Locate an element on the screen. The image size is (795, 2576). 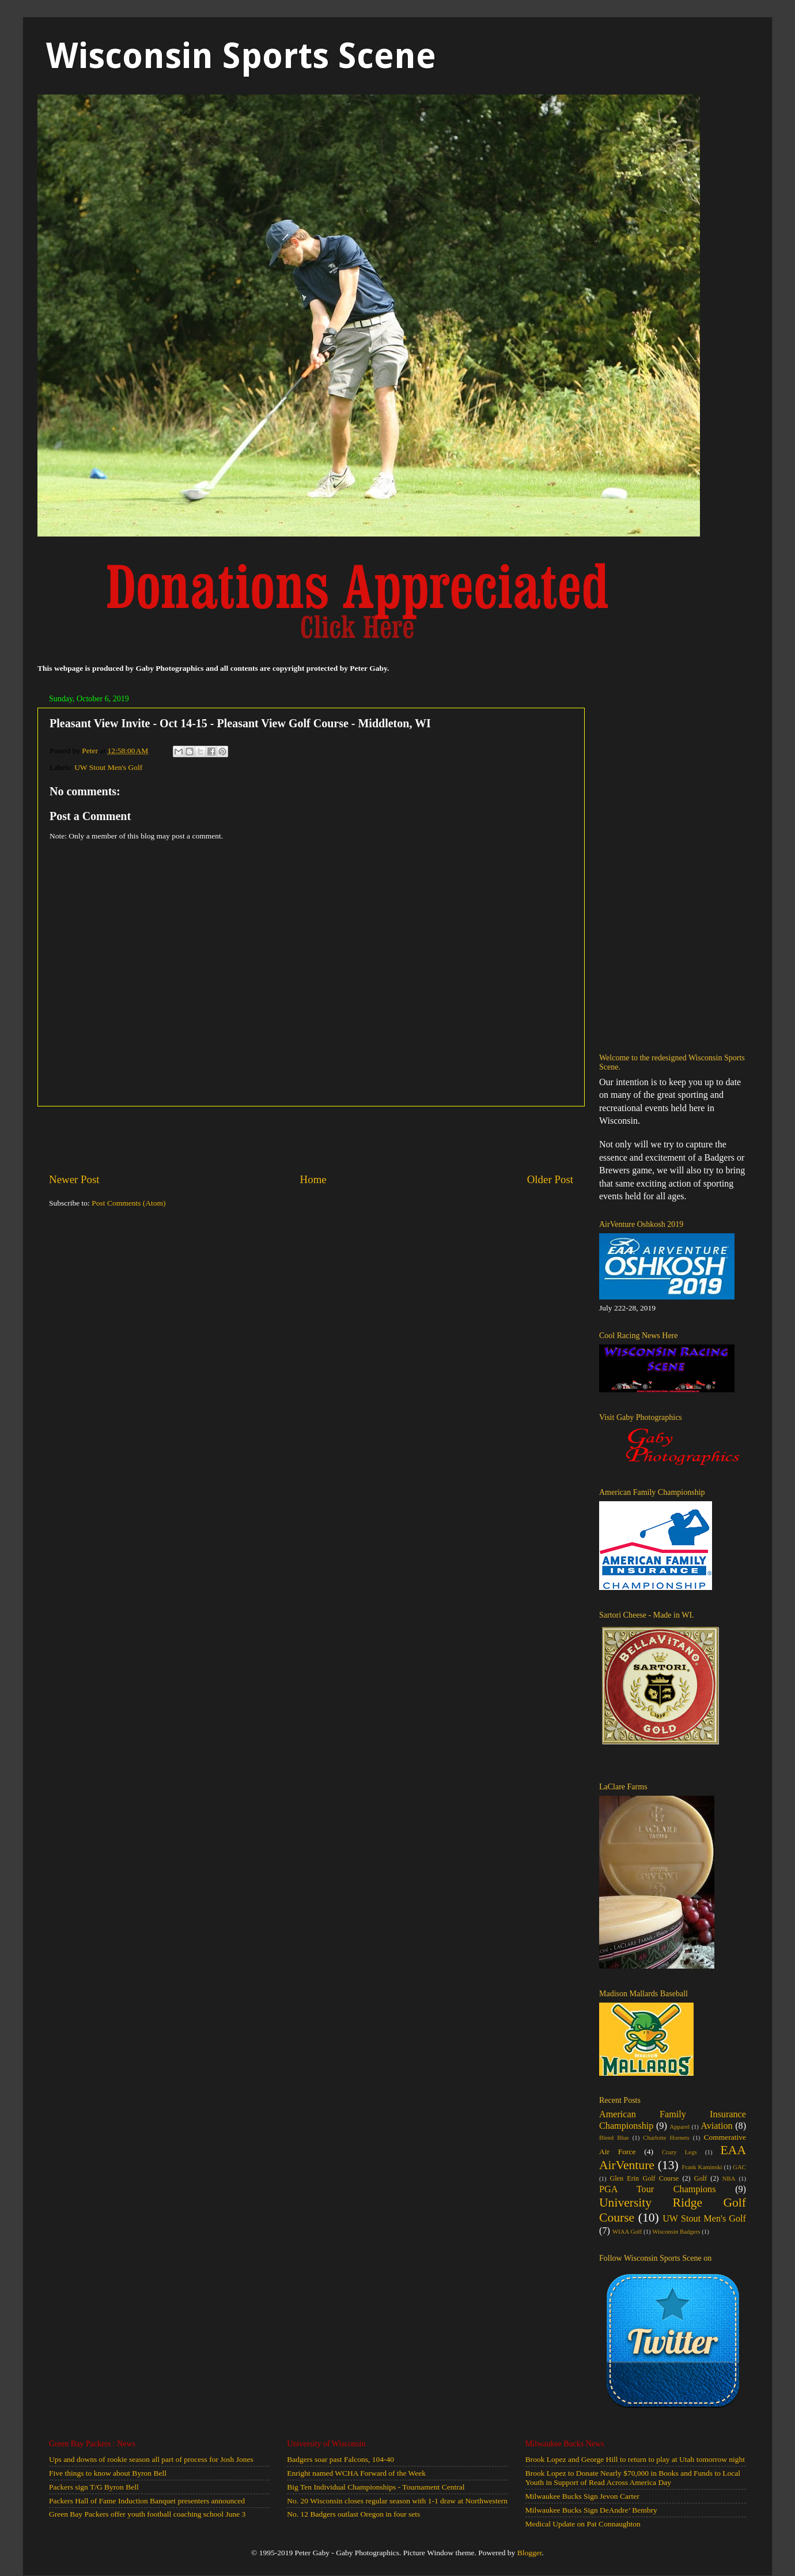
Wisconsin Badgers is located at coordinates (676, 2231).